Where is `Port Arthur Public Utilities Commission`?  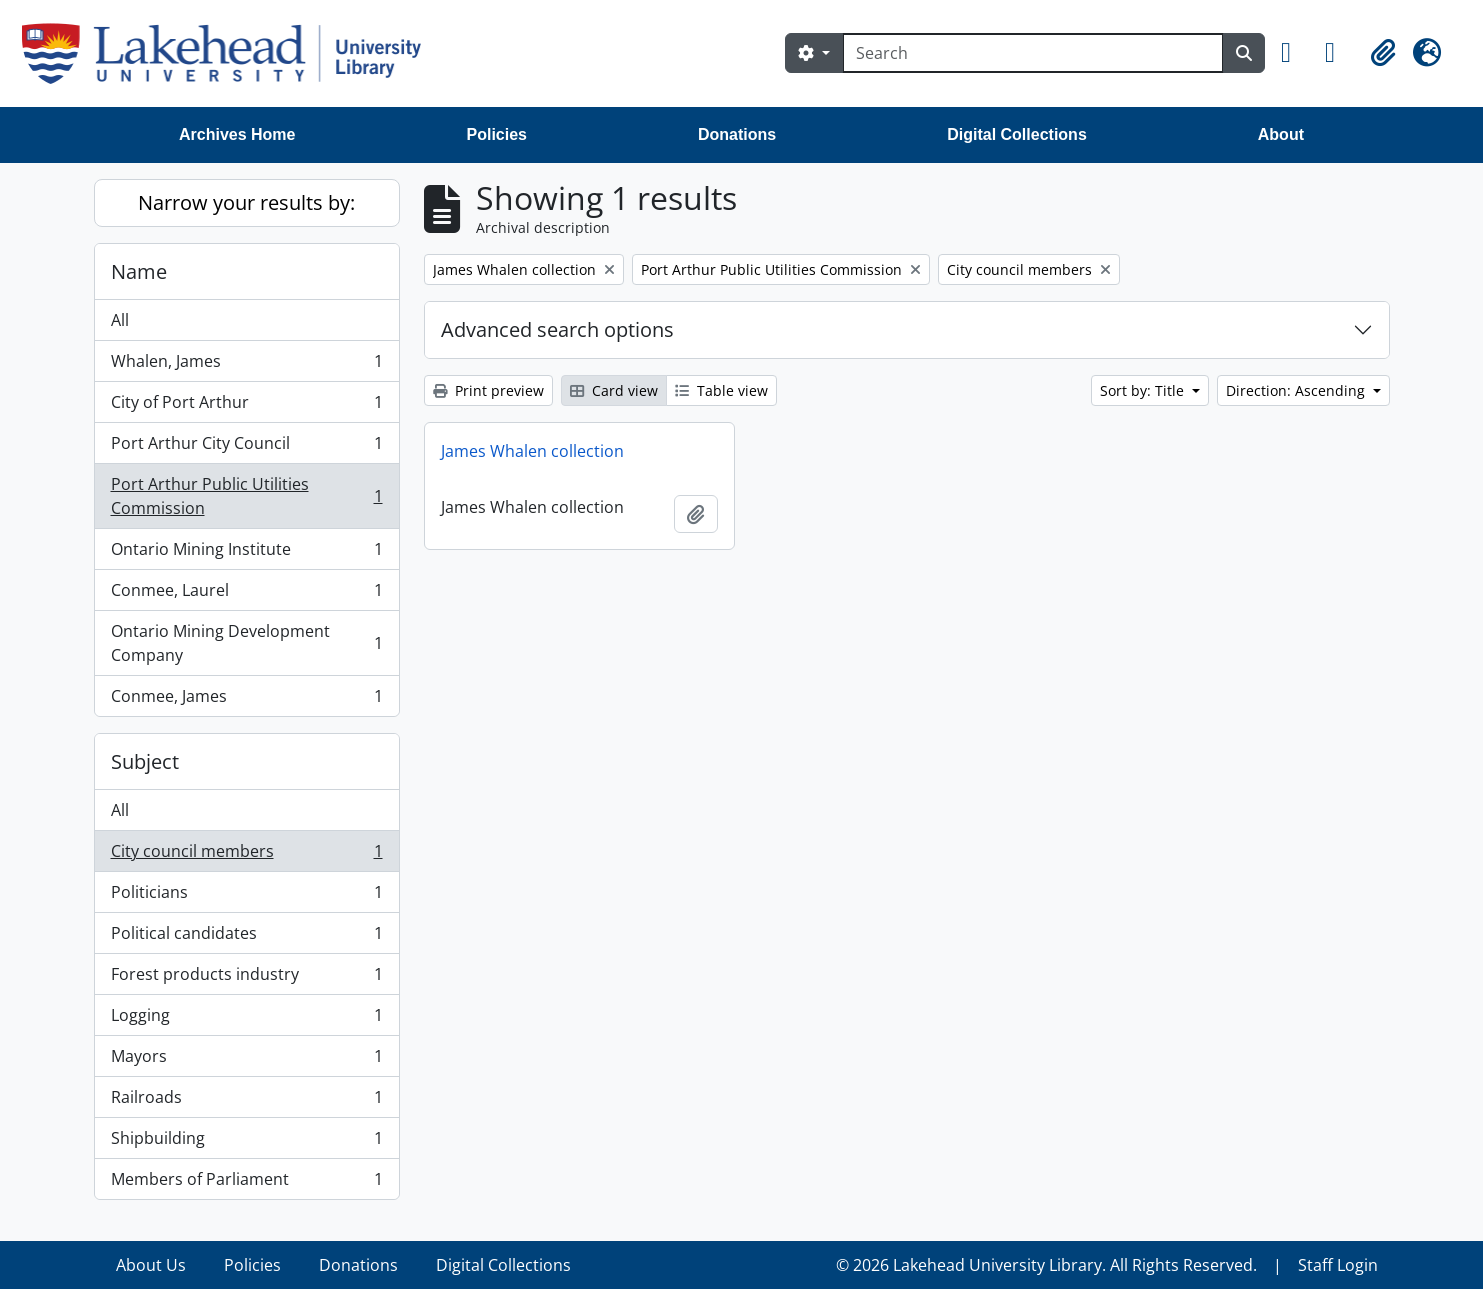
Port Arthur Public Utilities Commission is located at coordinates (246, 496).